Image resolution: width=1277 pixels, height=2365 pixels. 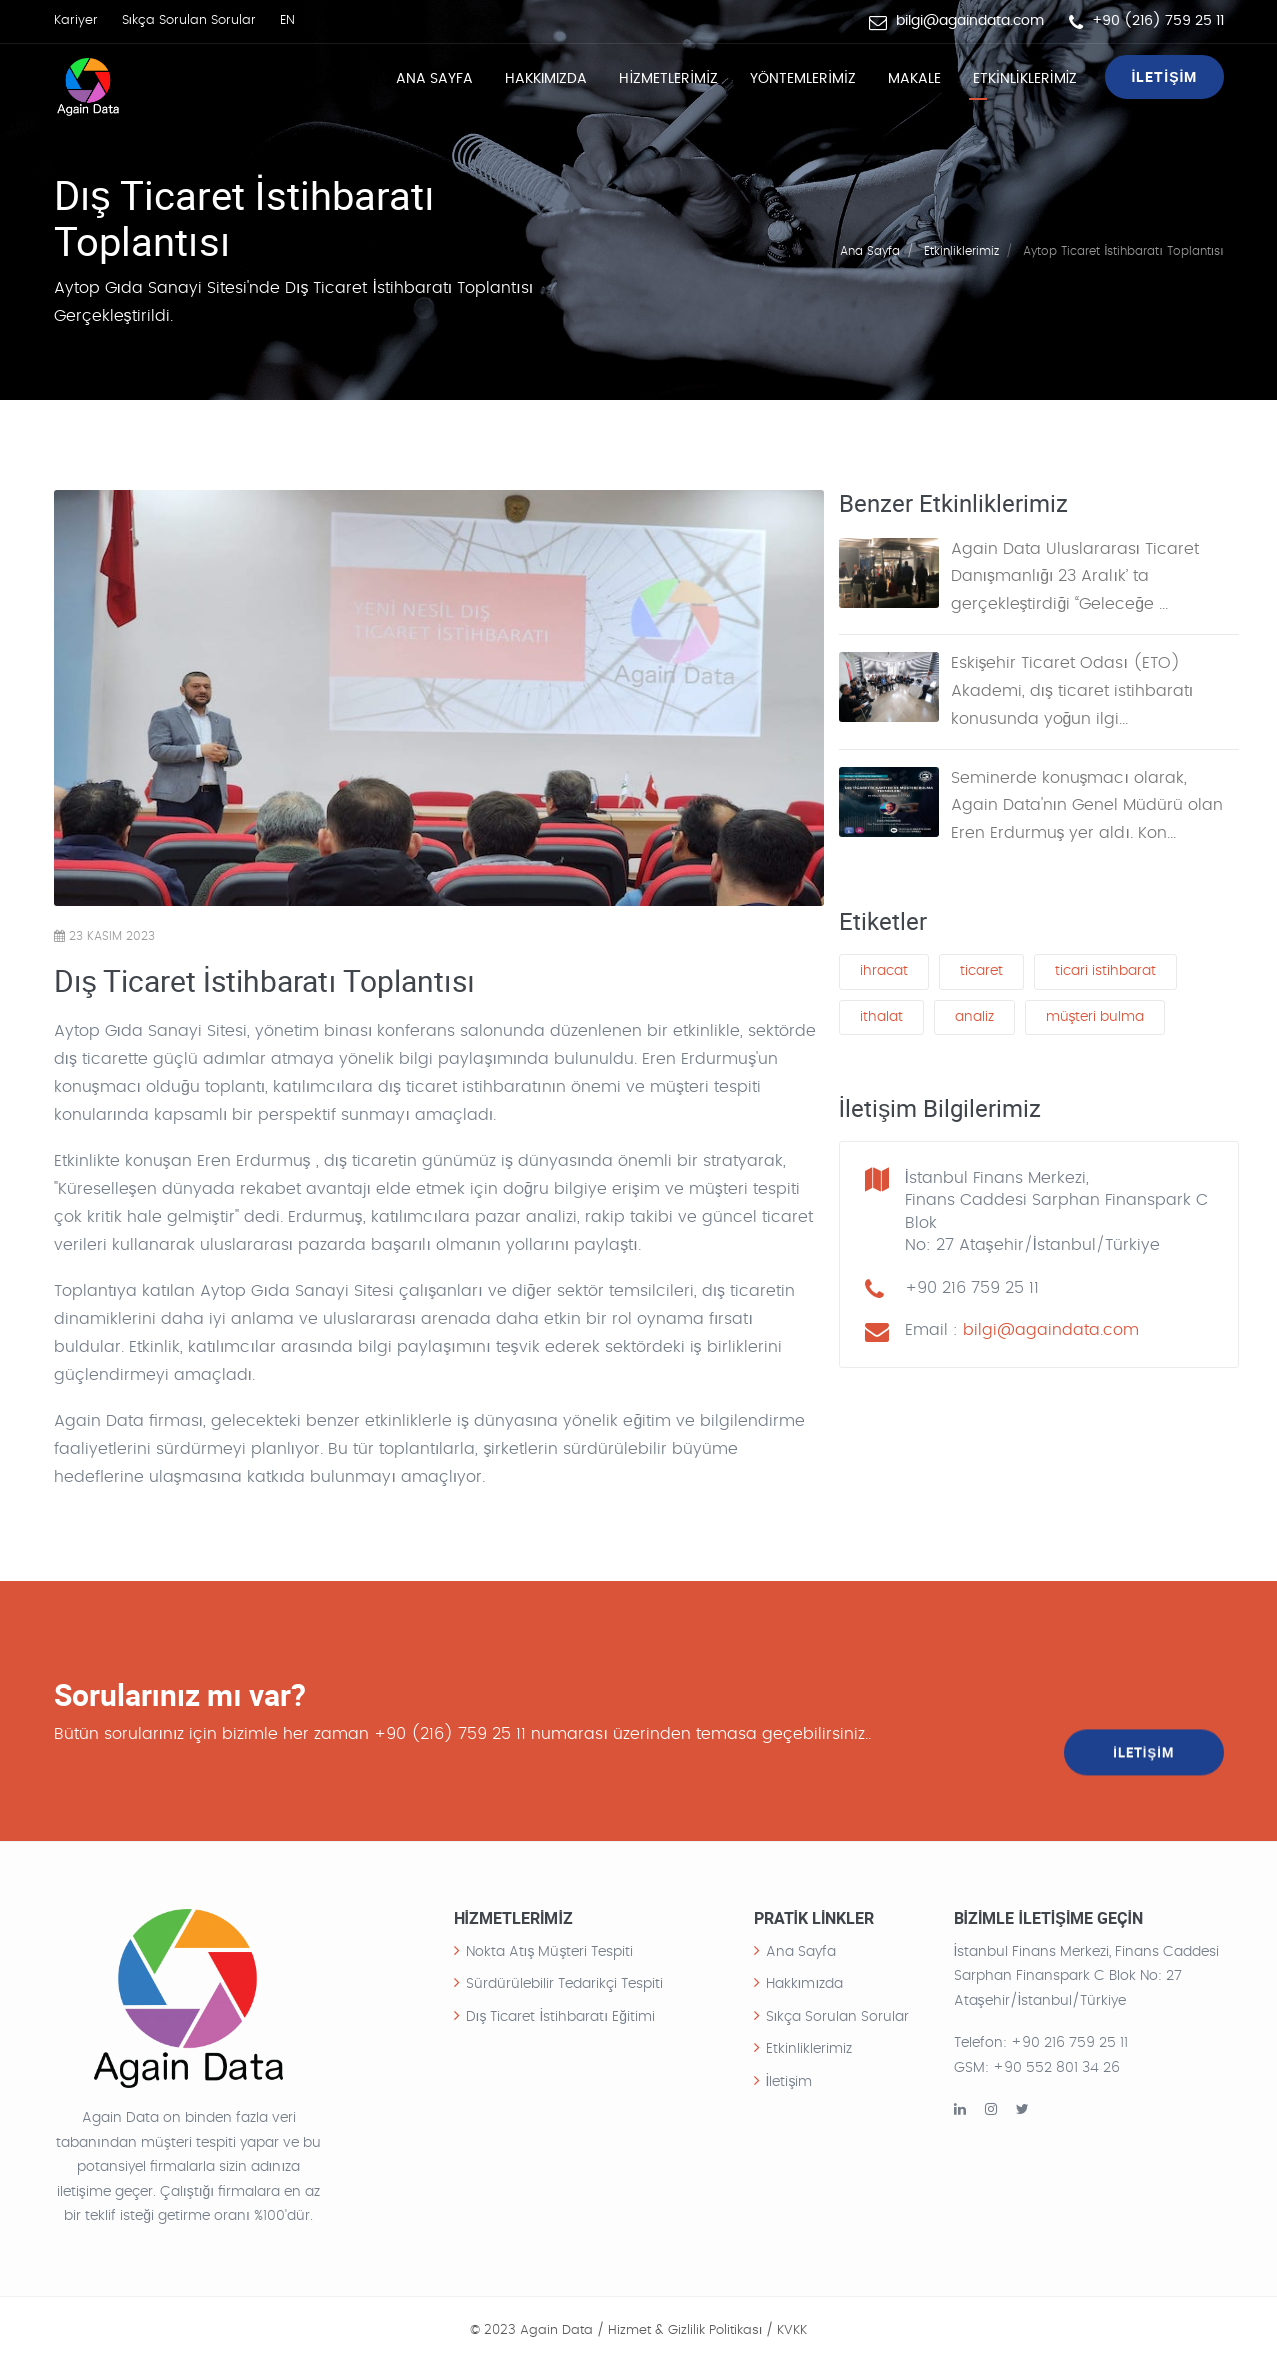 I want to click on EN, so click(x=287, y=20).